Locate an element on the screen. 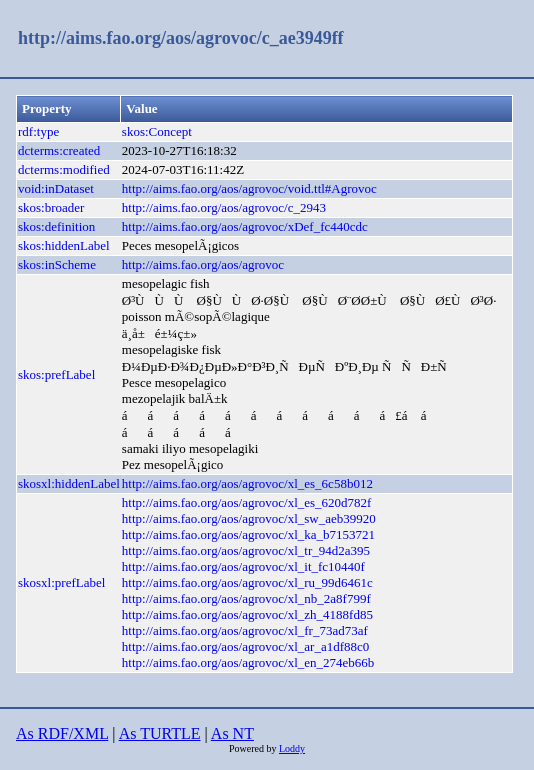 The height and width of the screenshot is (770, 534). http://aims.fao.org/aos/agrovoc/xl_sw_aeb39920 is located at coordinates (249, 518).